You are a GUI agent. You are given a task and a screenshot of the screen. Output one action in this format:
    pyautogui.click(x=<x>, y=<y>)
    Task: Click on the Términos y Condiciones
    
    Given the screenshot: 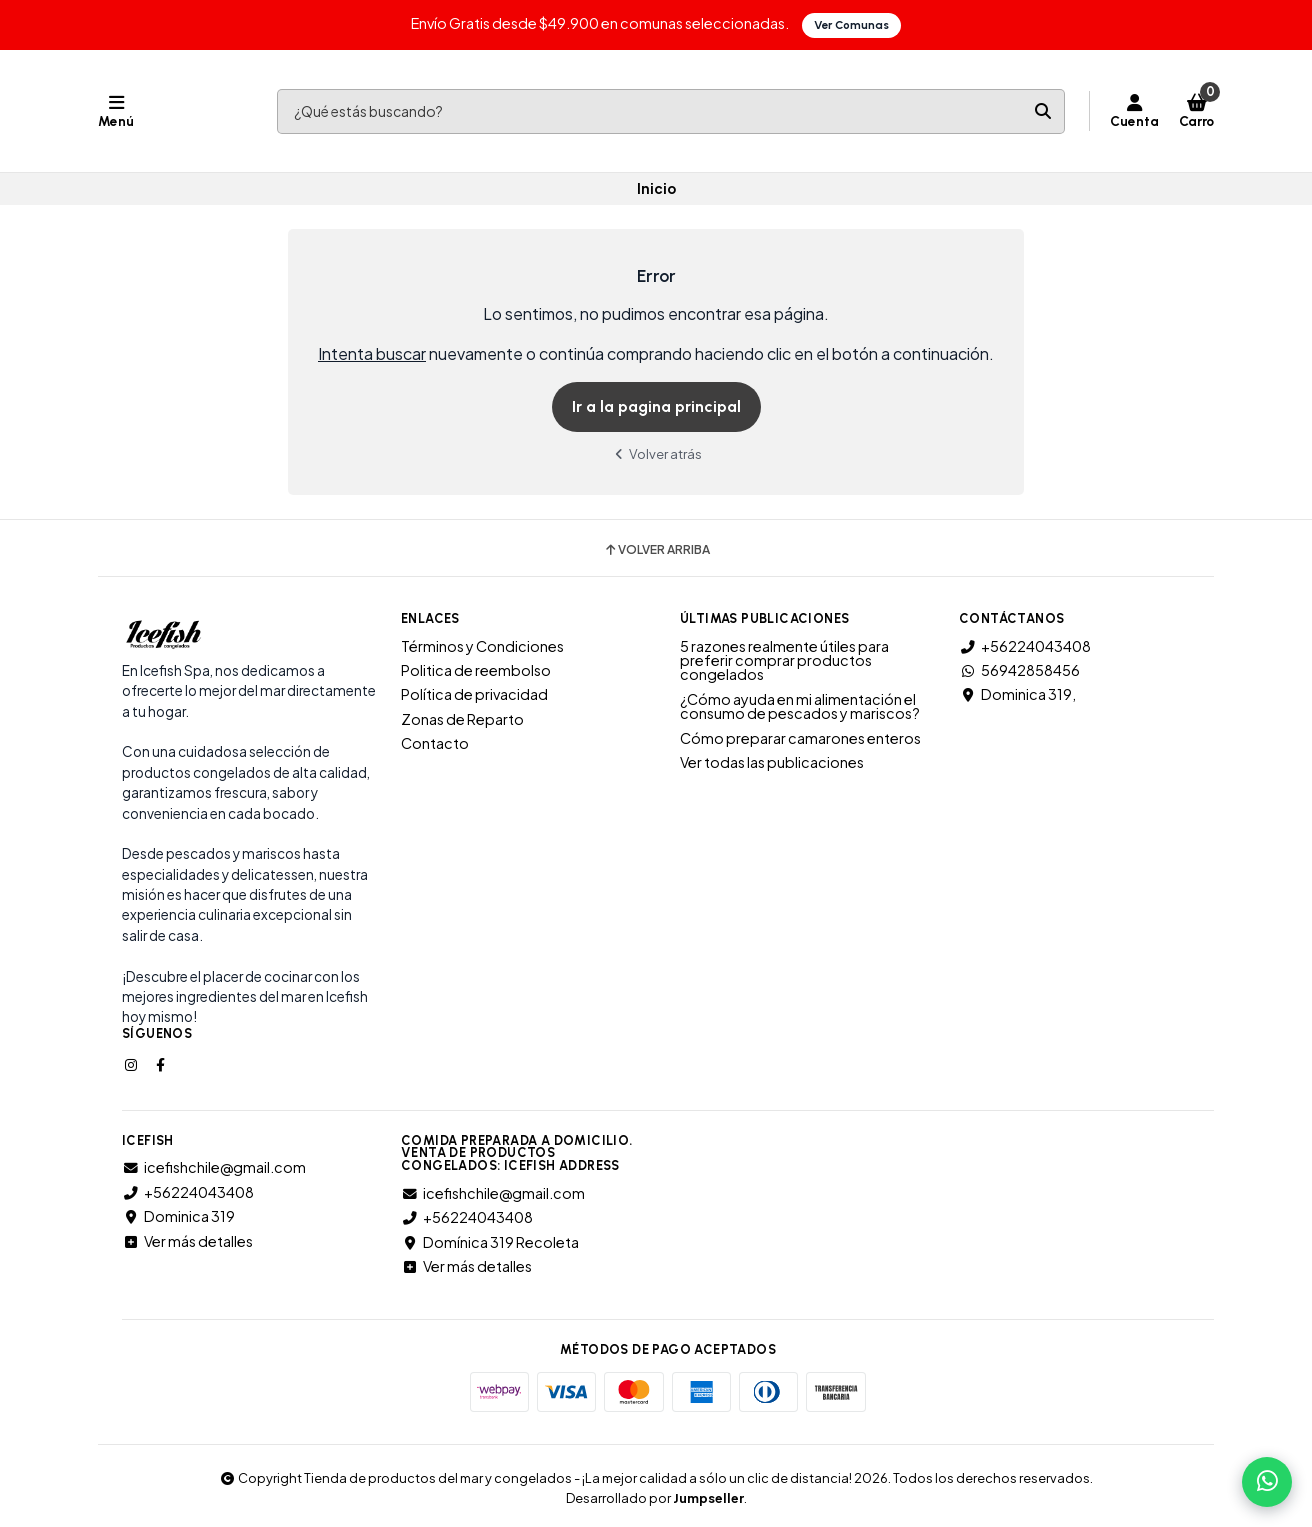 What is the action you would take?
    pyautogui.click(x=482, y=645)
    